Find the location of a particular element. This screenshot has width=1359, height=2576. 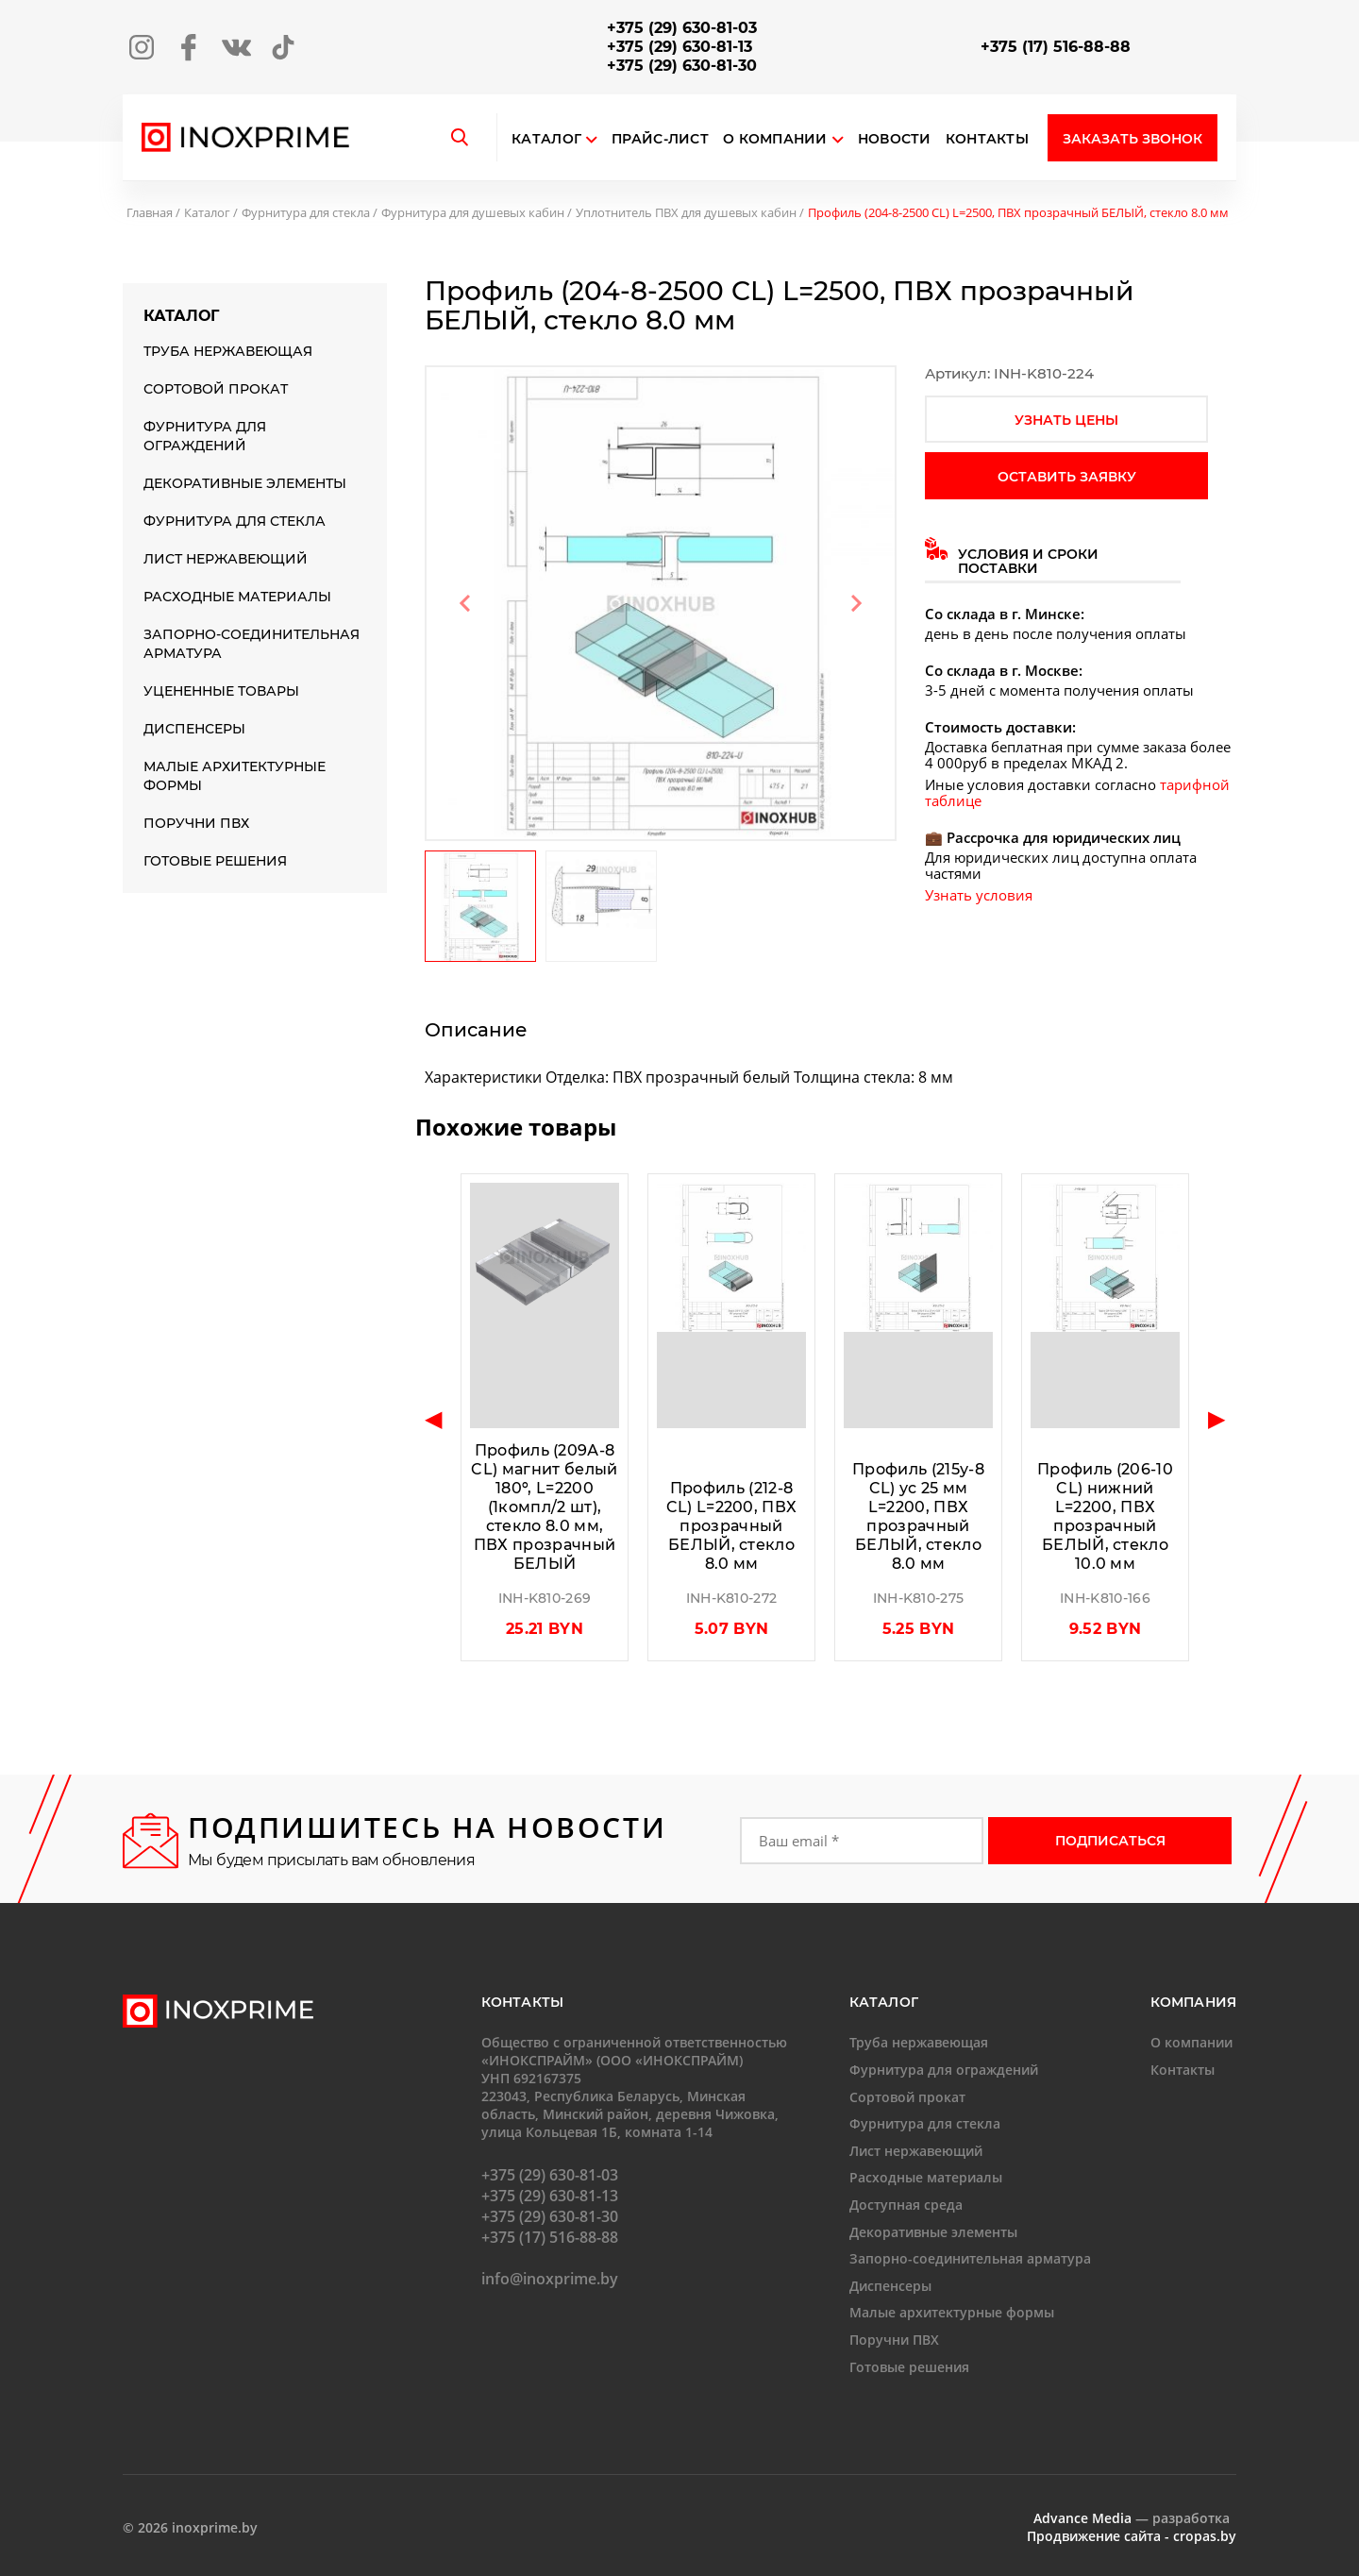

+375 (29) 630-81-30 is located at coordinates (682, 66).